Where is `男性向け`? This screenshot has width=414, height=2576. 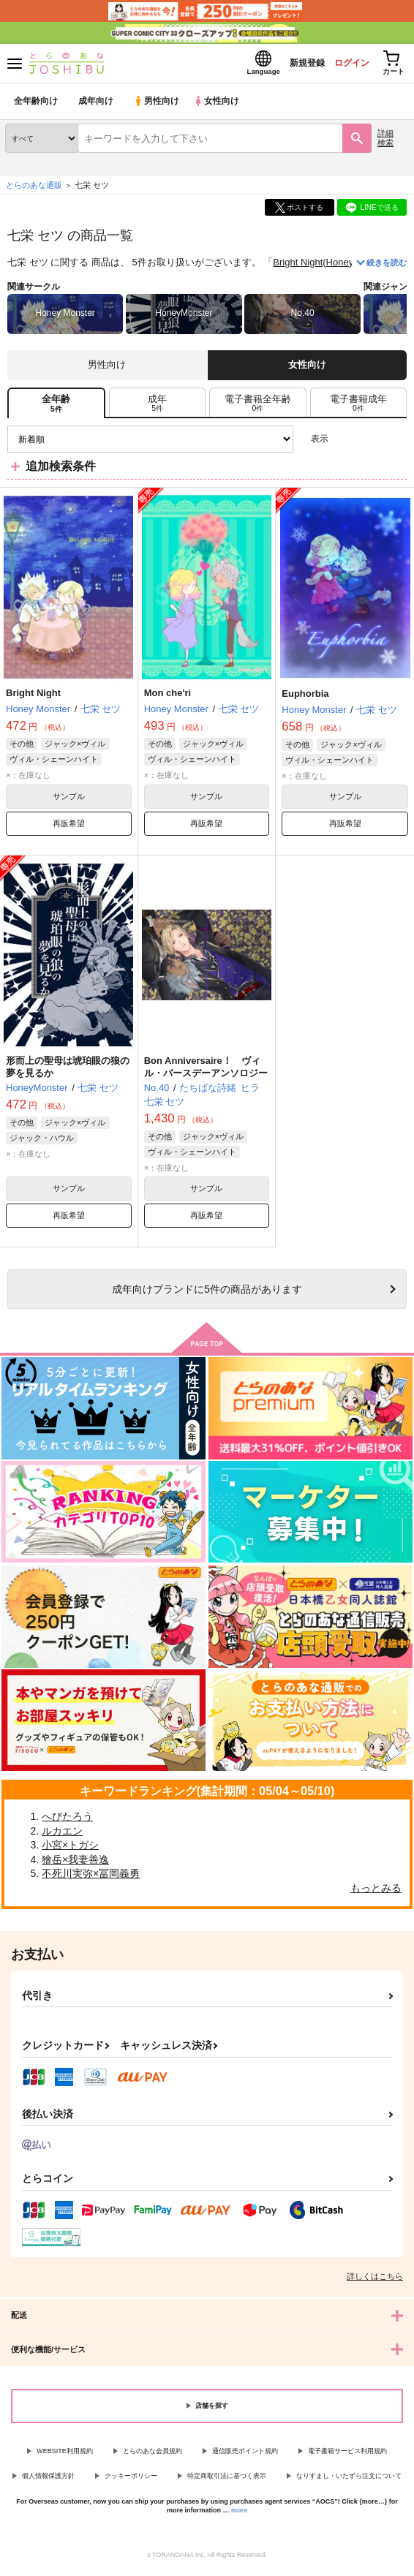 男性向け is located at coordinates (157, 105).